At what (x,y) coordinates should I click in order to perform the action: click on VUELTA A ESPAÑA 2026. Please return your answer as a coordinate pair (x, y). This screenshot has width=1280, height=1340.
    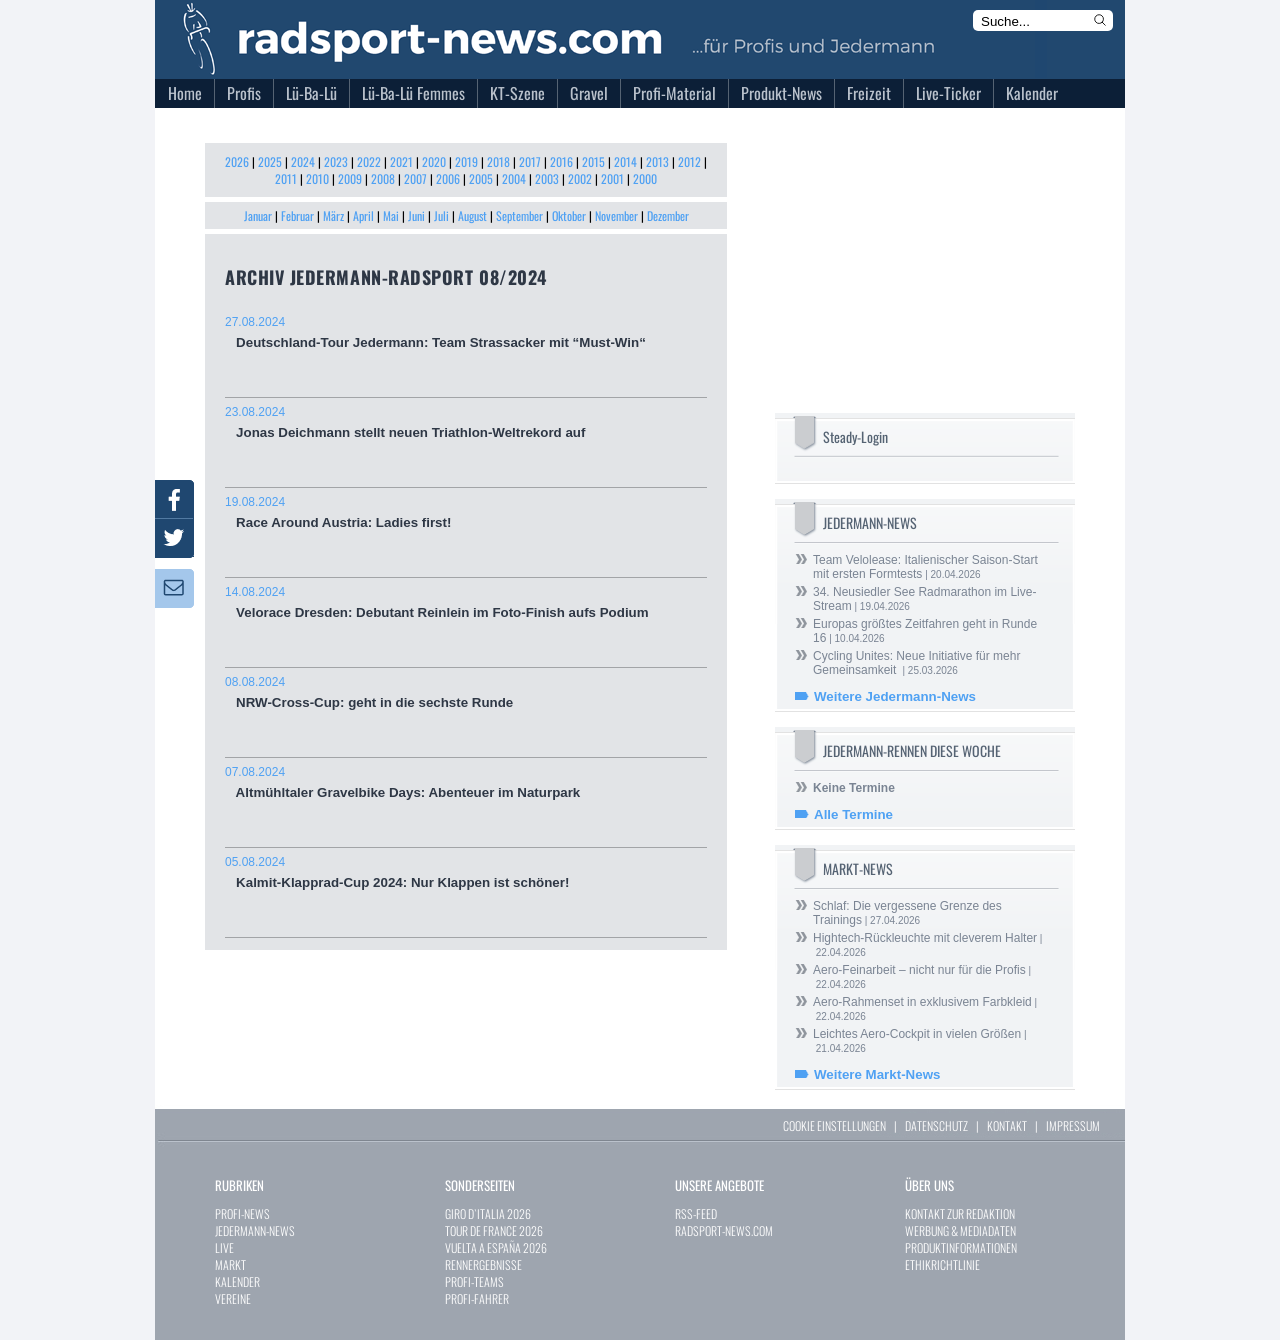
    Looking at the image, I should click on (496, 1247).